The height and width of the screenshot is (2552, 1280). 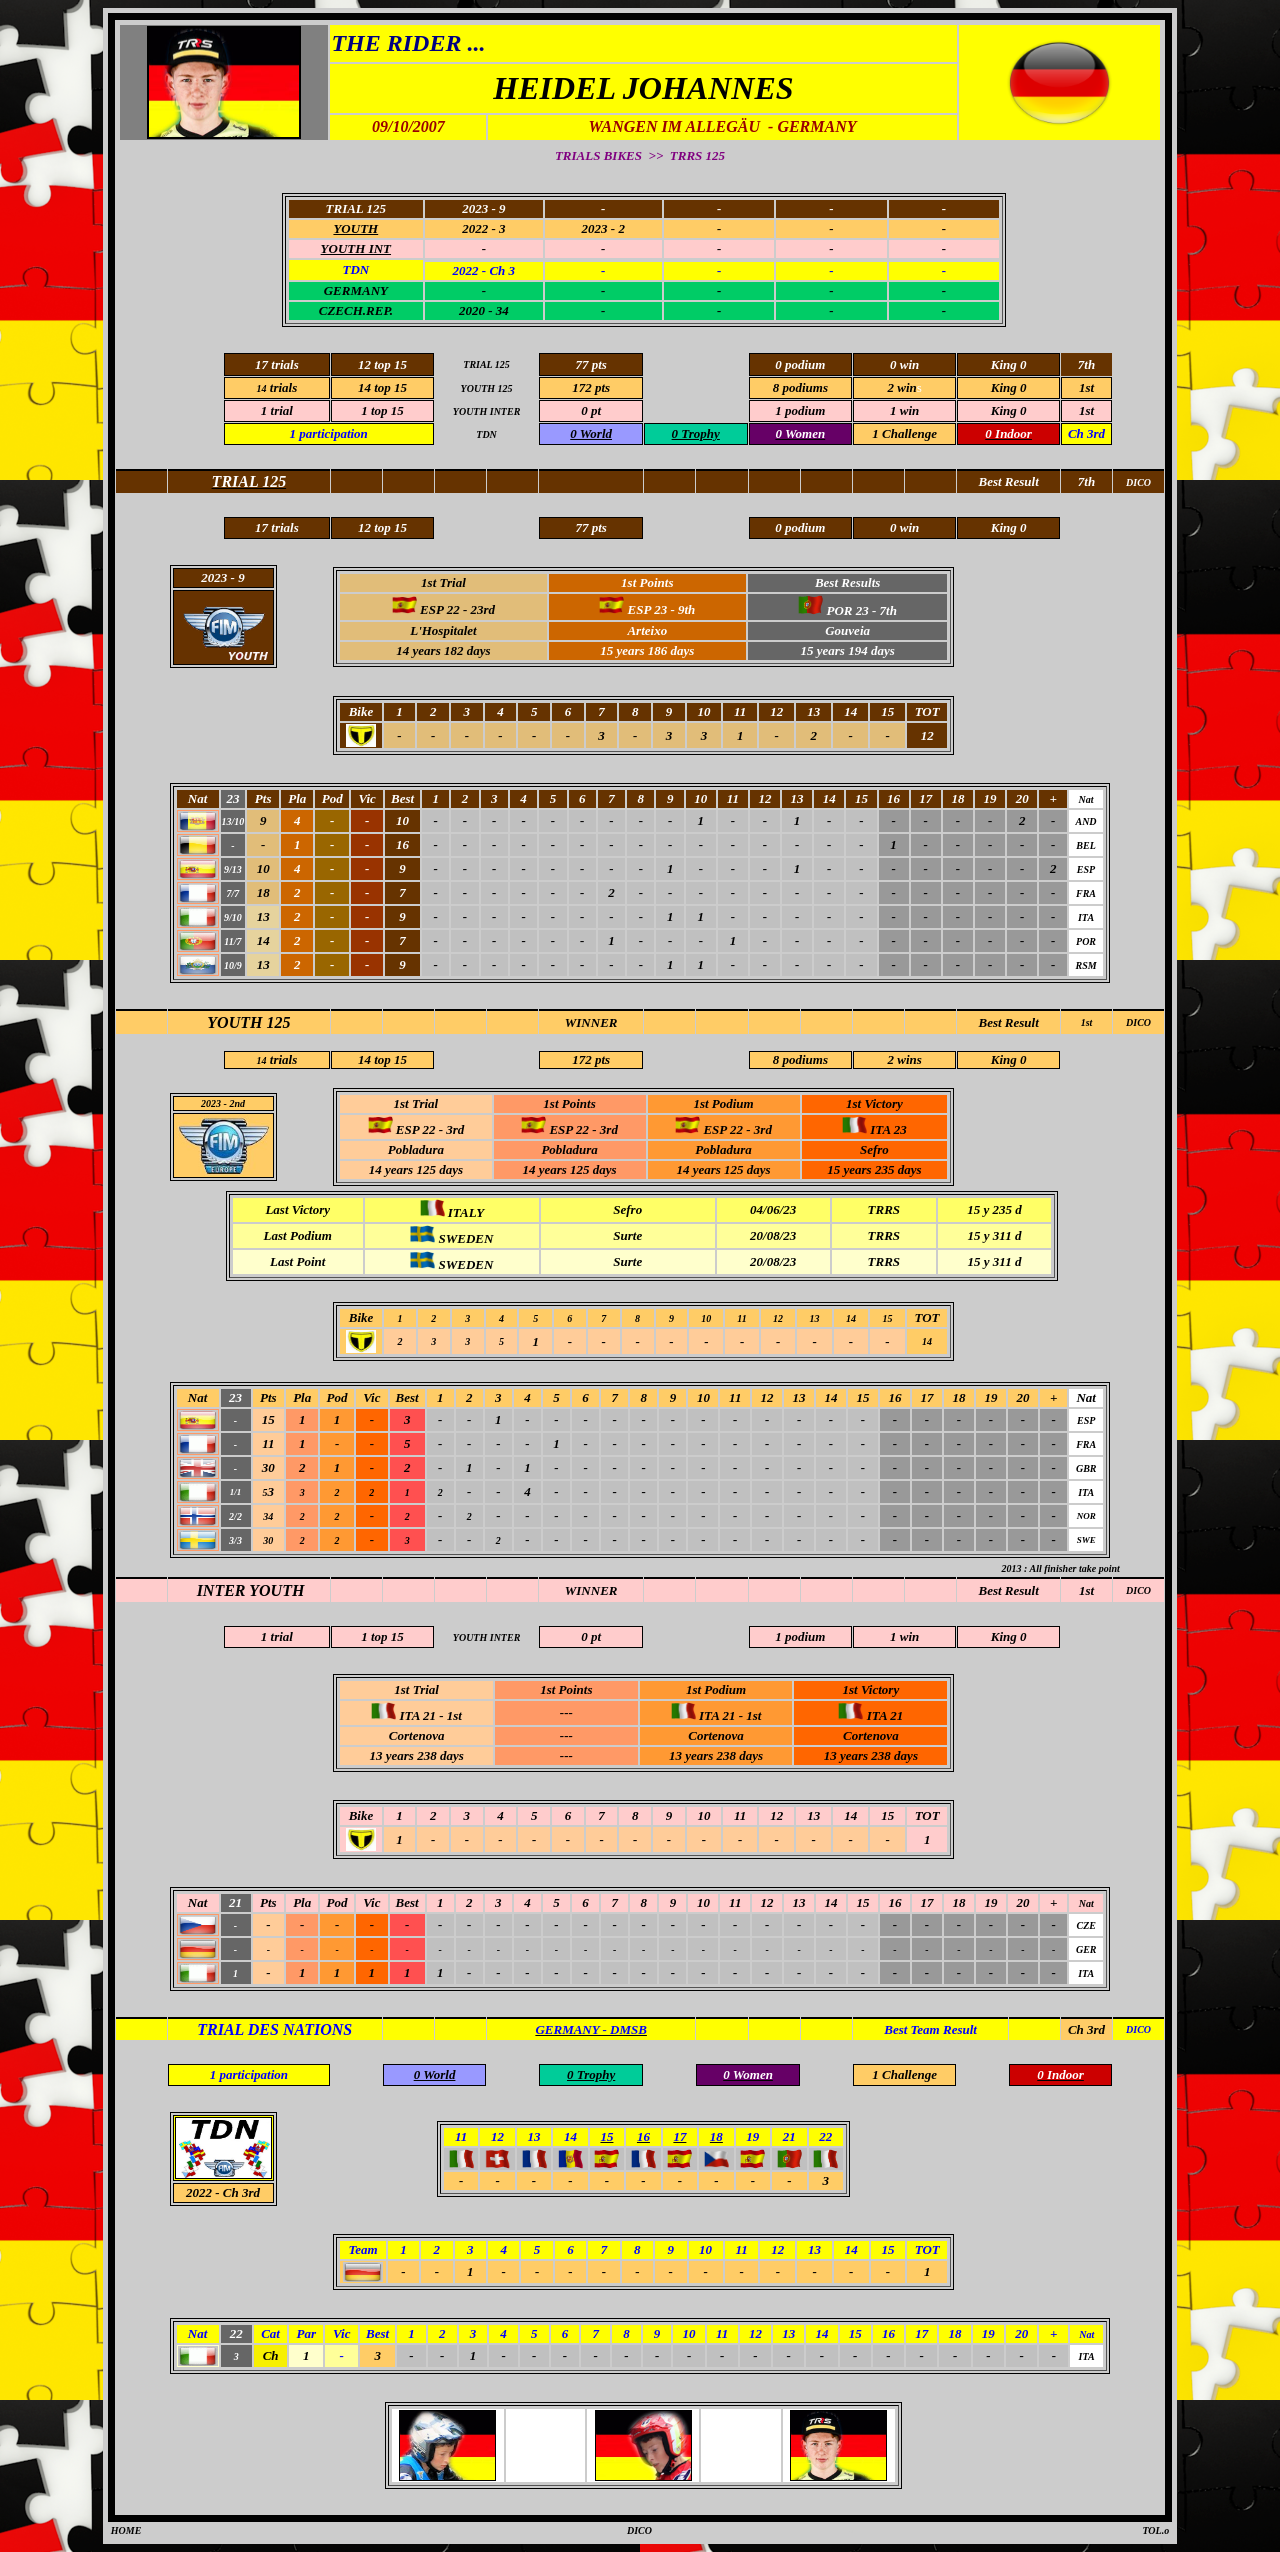 I want to click on 8 podium, so click(x=798, y=387).